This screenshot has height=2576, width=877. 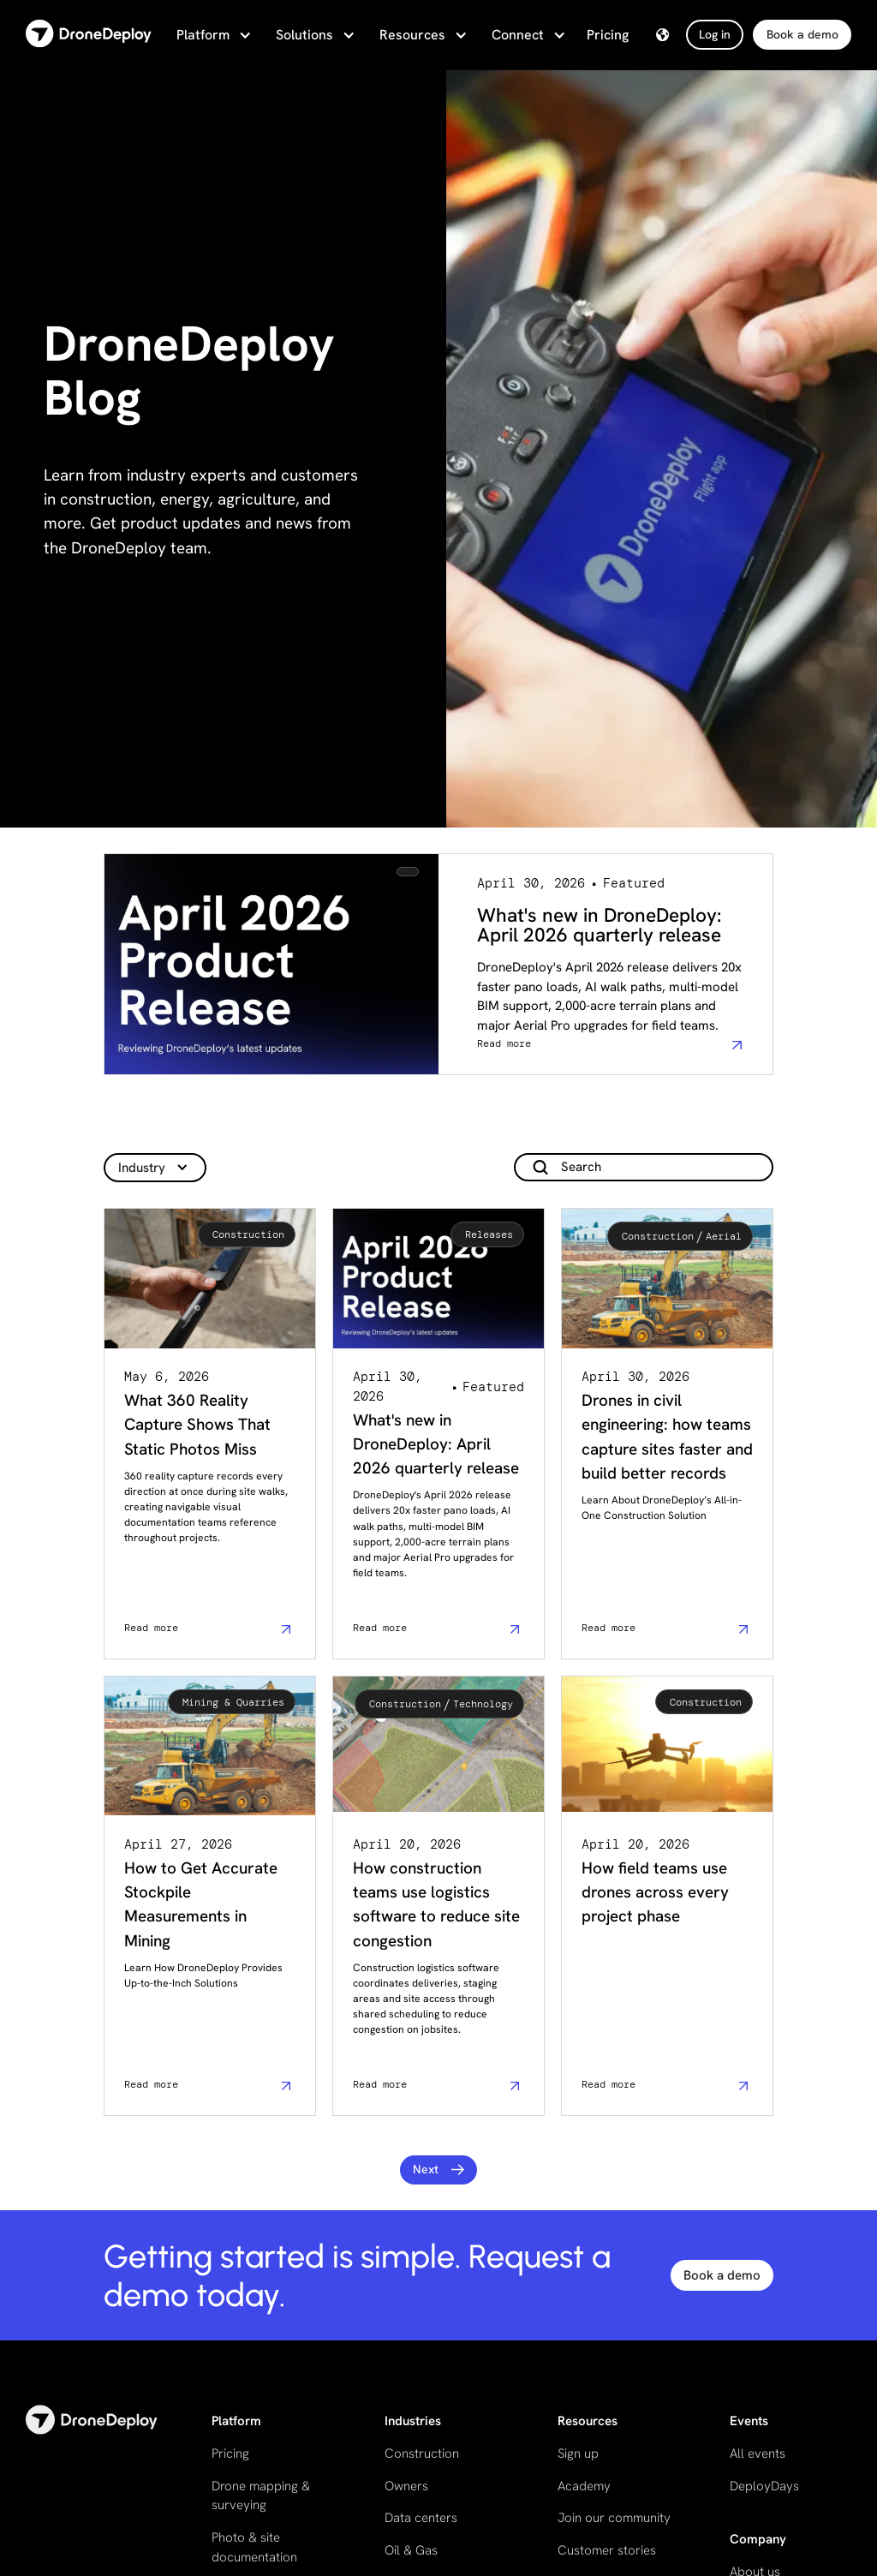 I want to click on [button], so click(x=212, y=35).